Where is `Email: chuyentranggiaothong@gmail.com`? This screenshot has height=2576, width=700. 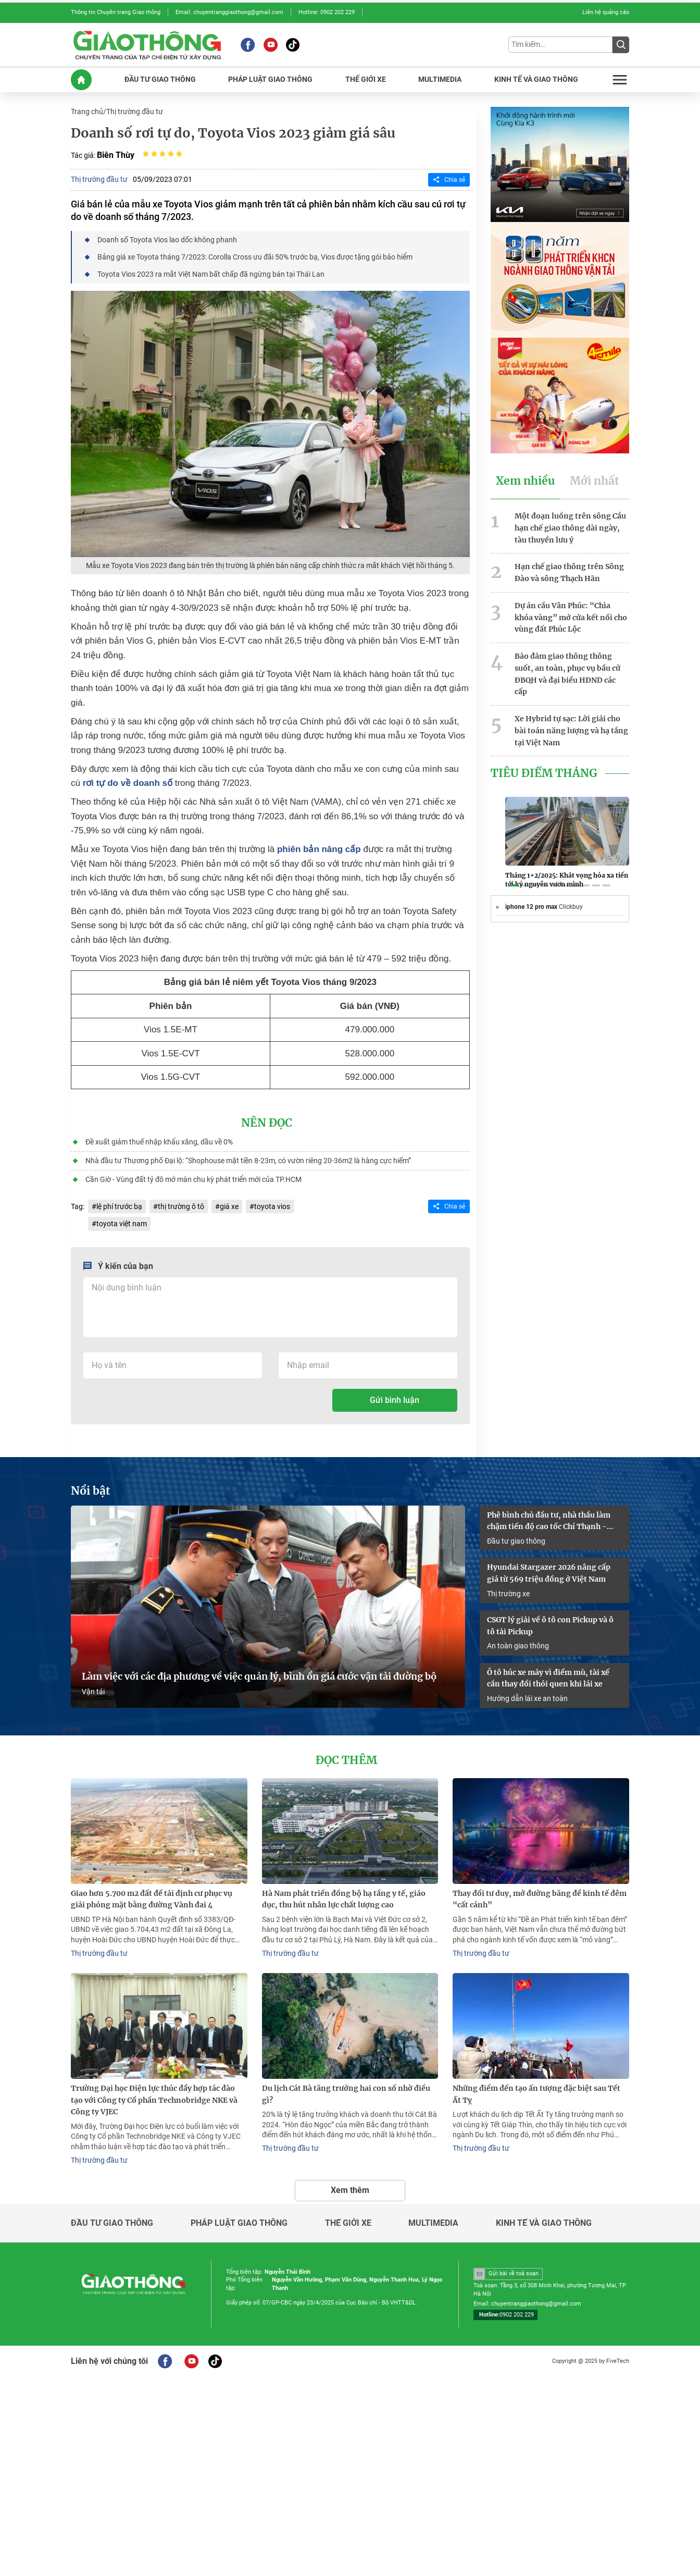 Email: chuyentranggiaothong@gmail.com is located at coordinates (229, 12).